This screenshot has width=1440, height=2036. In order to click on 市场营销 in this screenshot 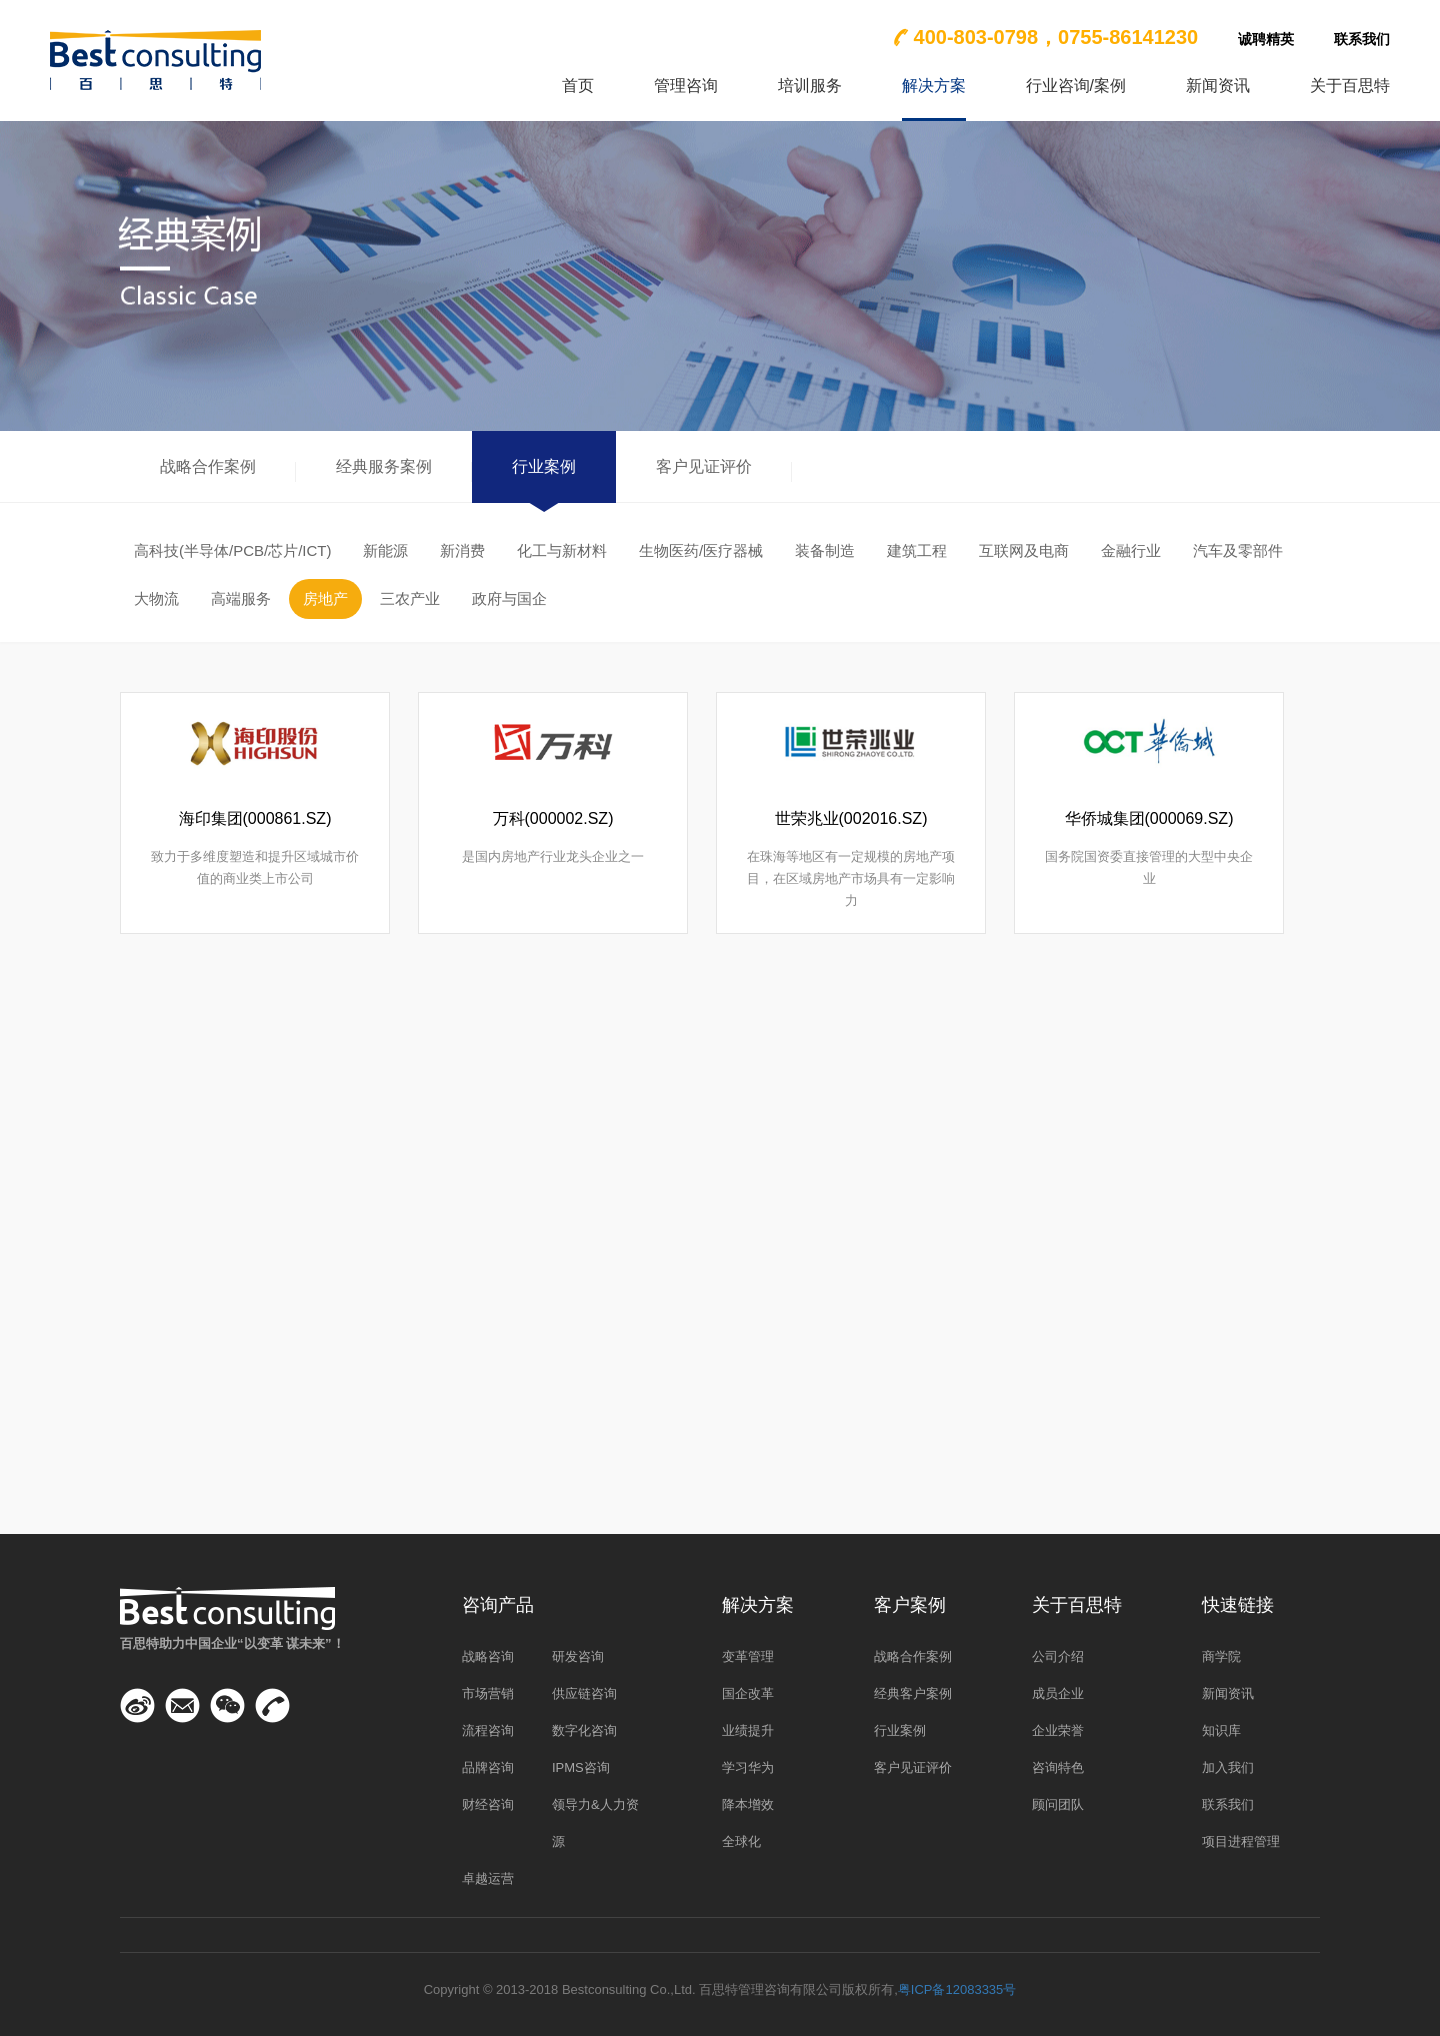, I will do `click(488, 1693)`.